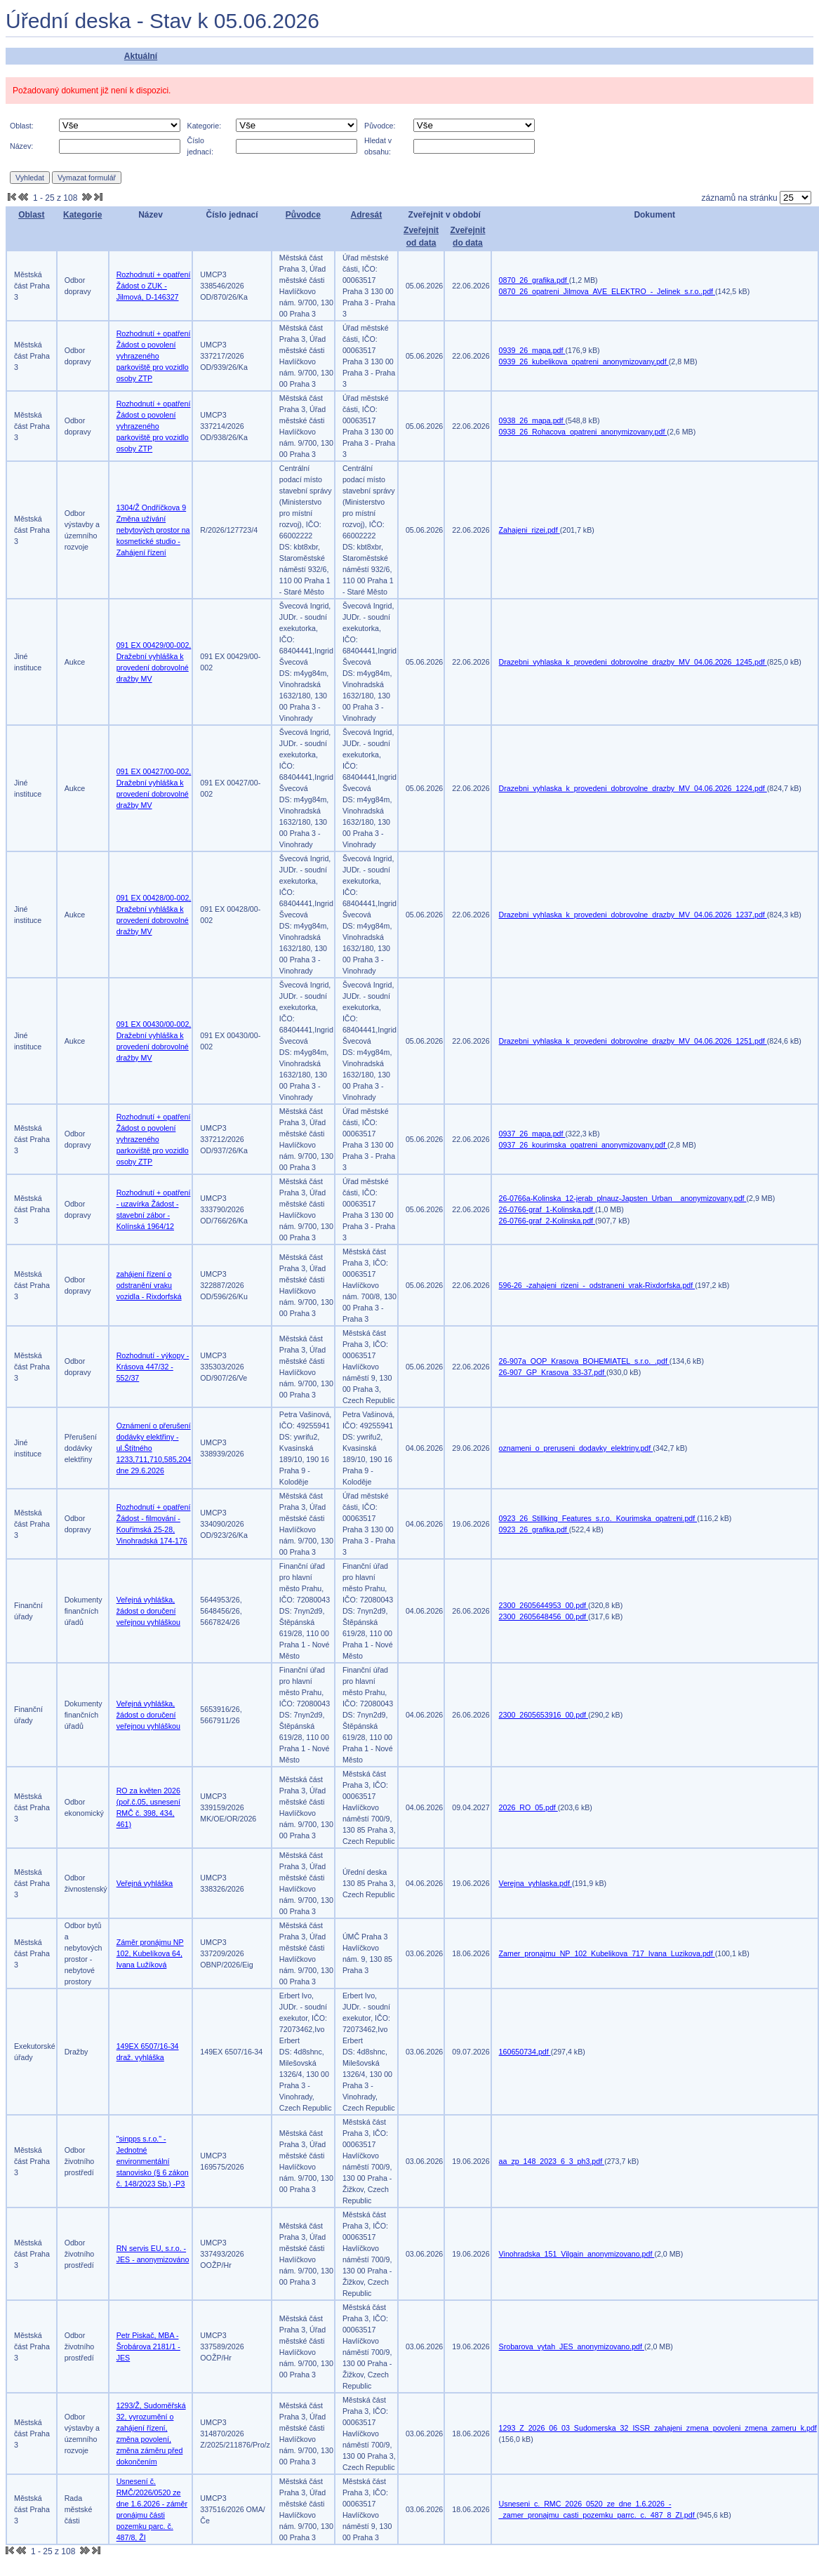 Image resolution: width=819 pixels, height=2576 pixels. What do you see at coordinates (633, 788) in the screenshot?
I see `Drazebni_vyhlaska_k_provedeni_dobrovolne_drazby_MV_04.06.2026_1224.pdf` at bounding box center [633, 788].